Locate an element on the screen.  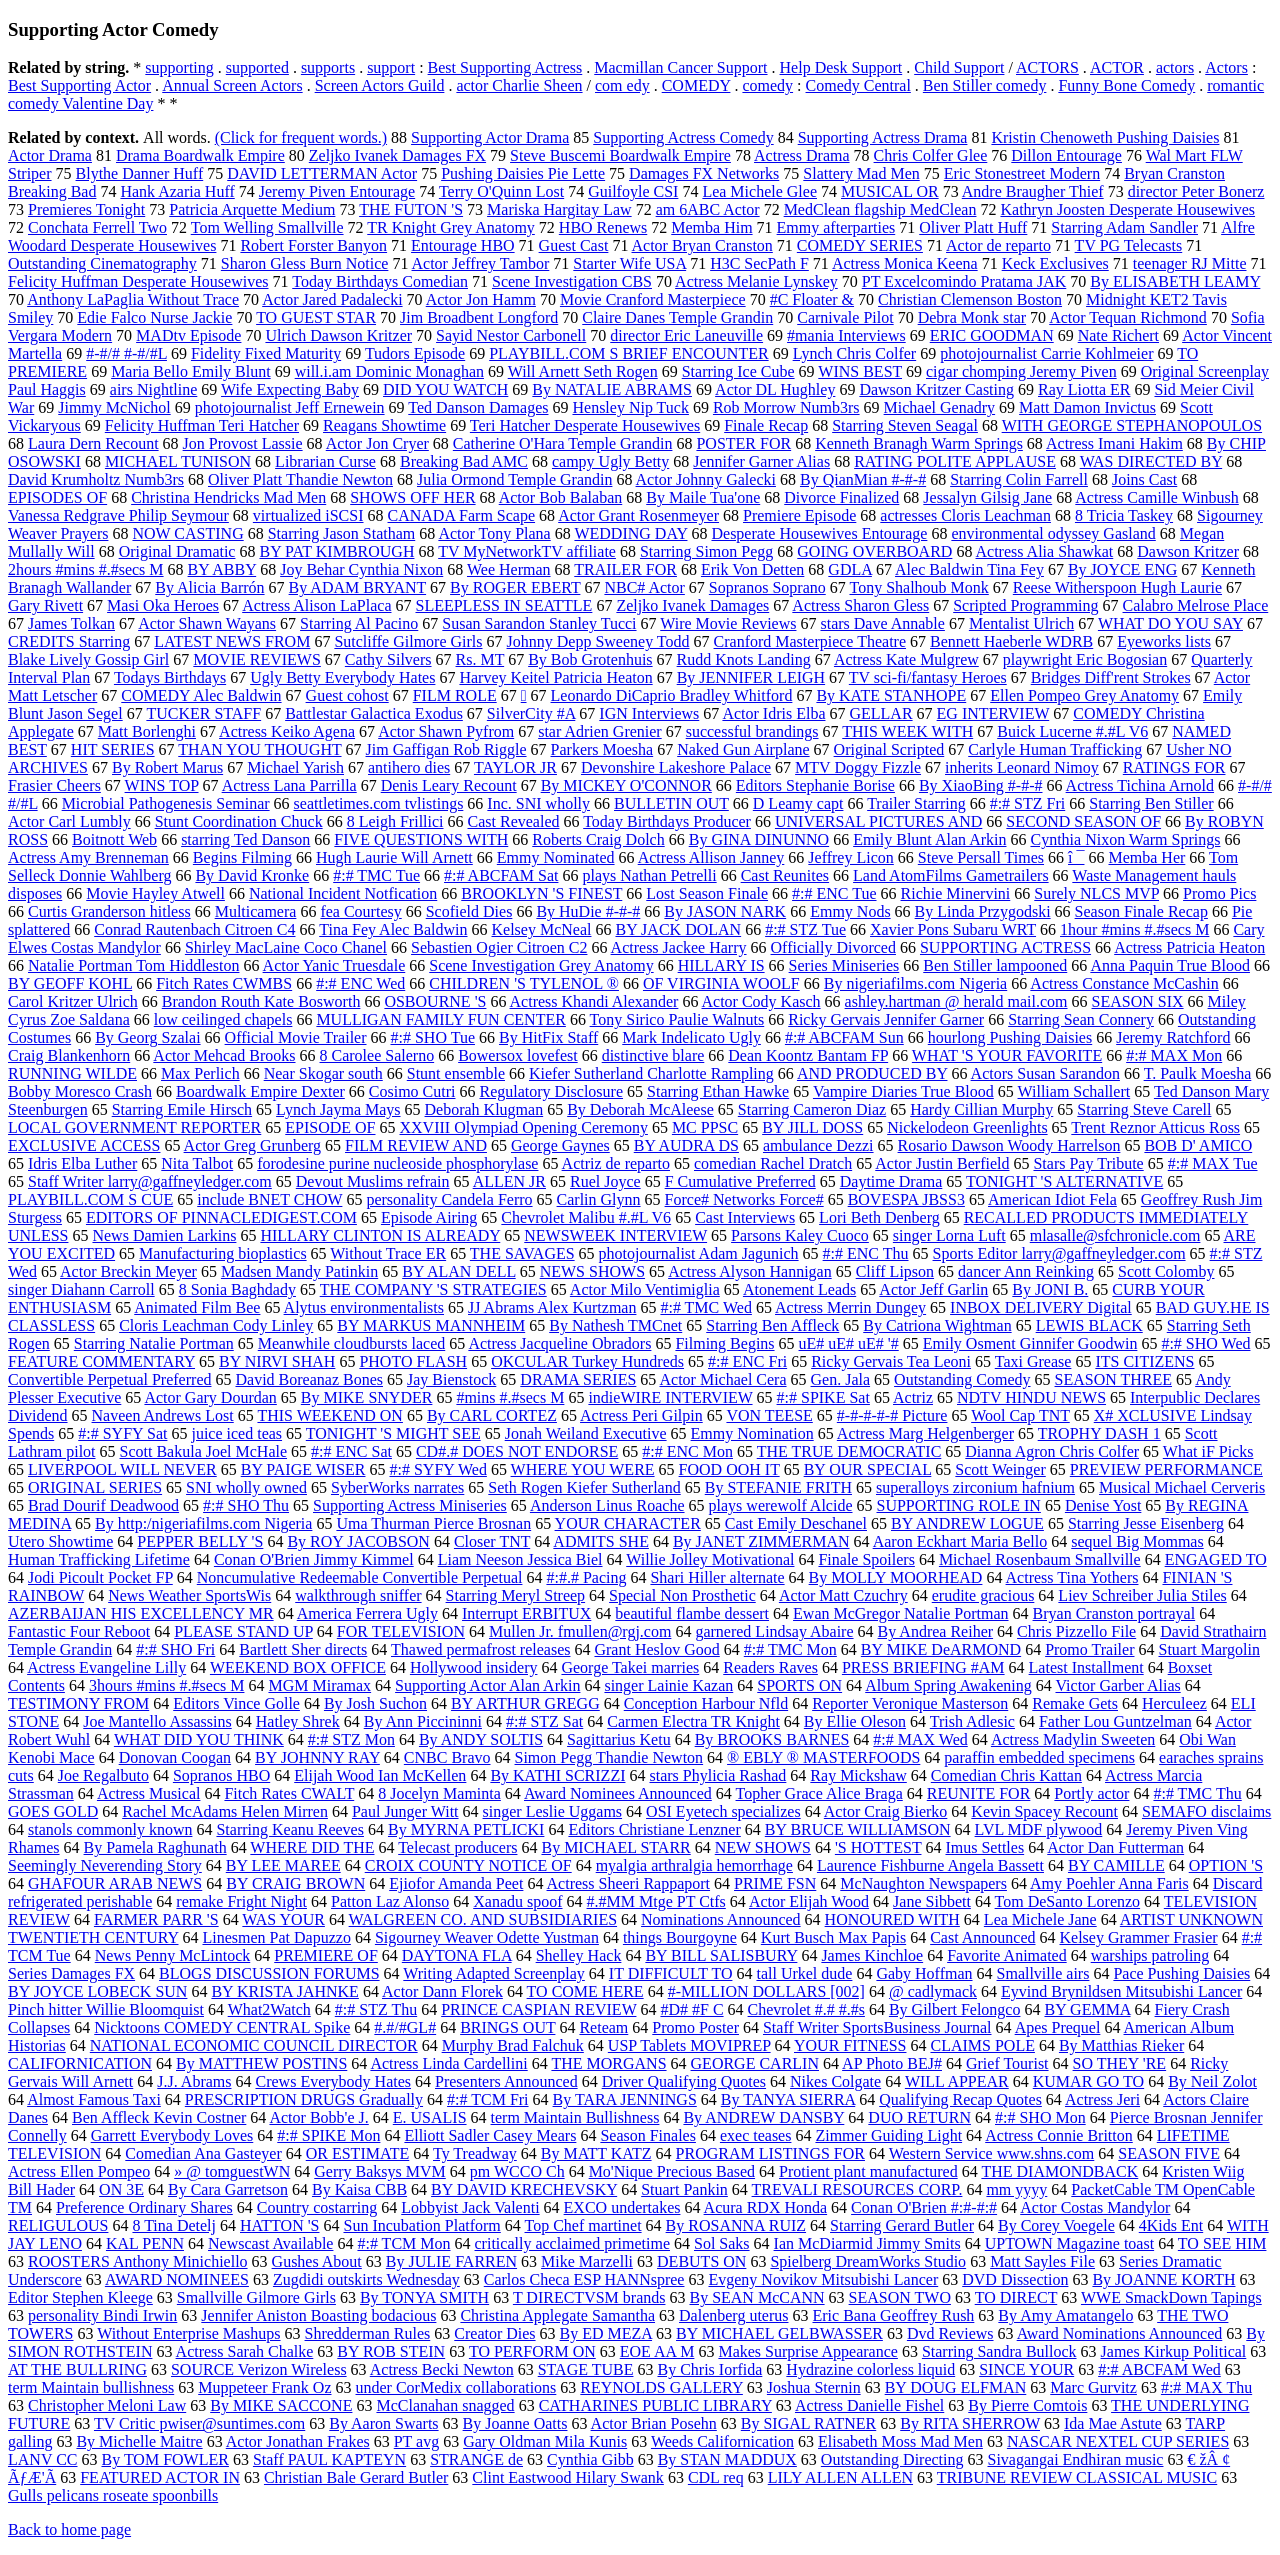
Starring Jesse Eisenberg is located at coordinates (1146, 1523).